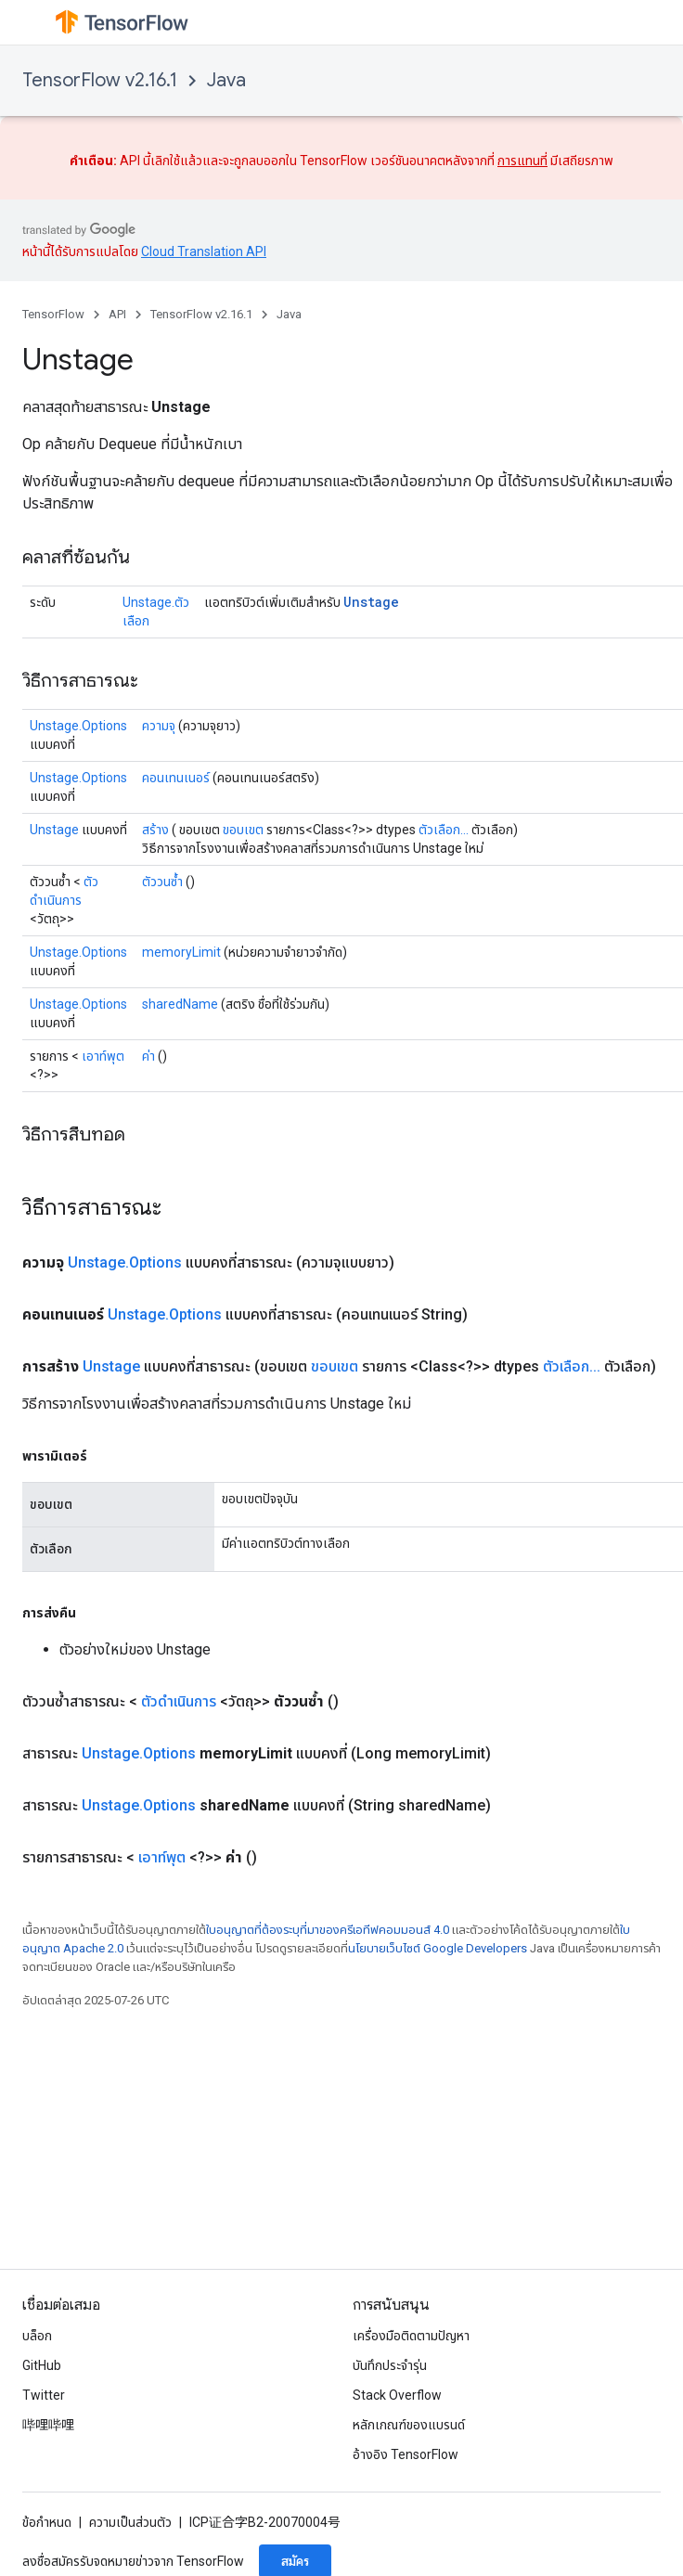 Image resolution: width=683 pixels, height=2576 pixels. I want to click on API, so click(117, 314).